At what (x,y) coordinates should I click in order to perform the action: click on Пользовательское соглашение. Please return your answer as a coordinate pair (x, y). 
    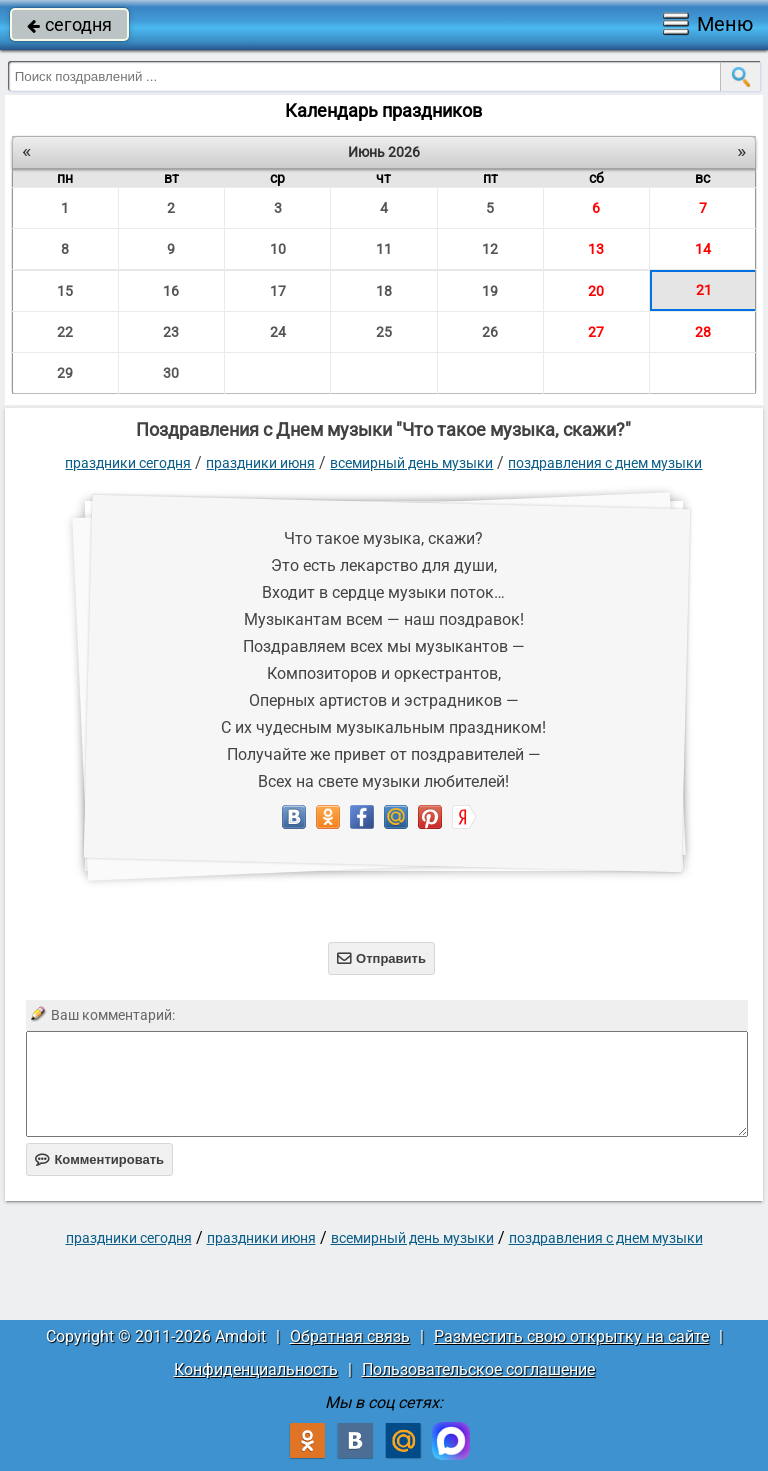
    Looking at the image, I should click on (478, 1369).